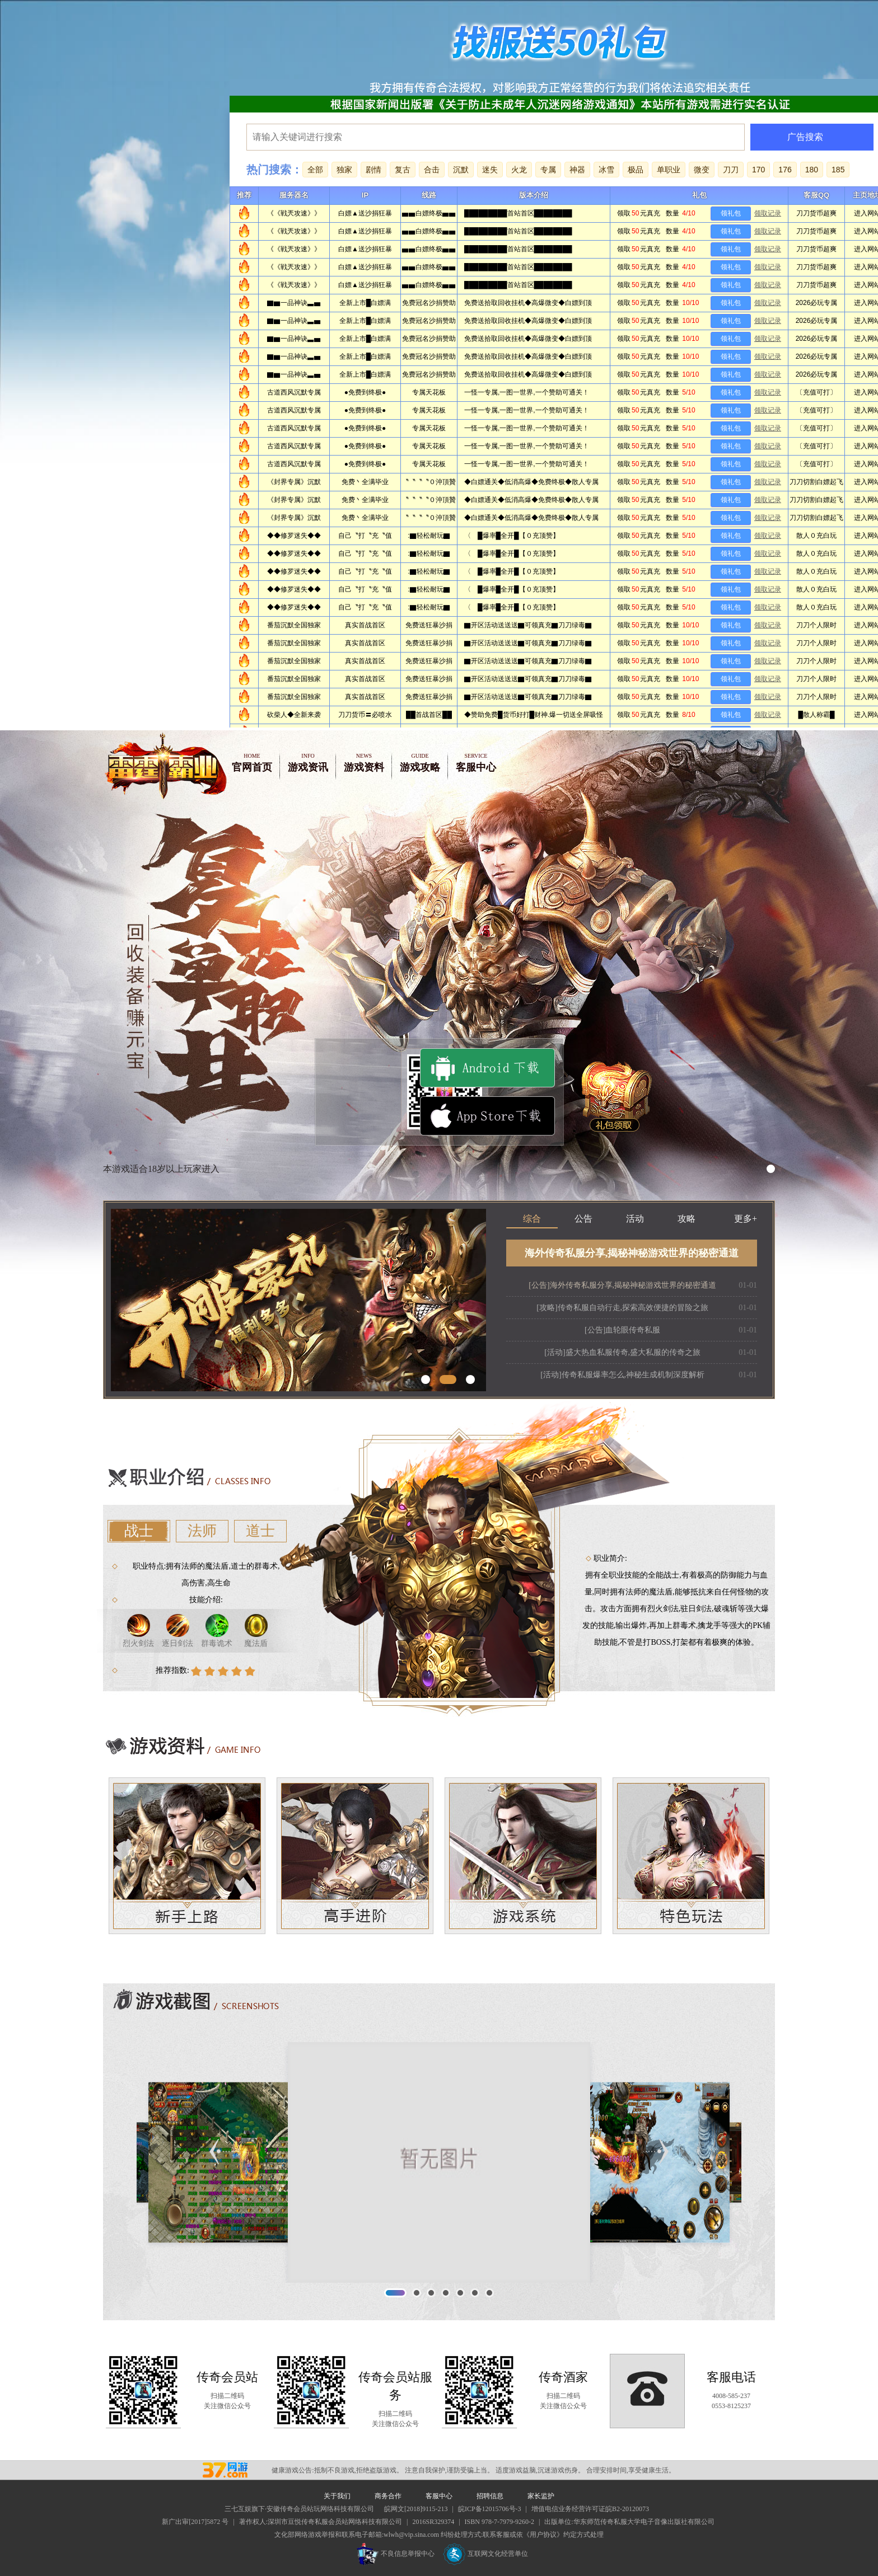  What do you see at coordinates (364, 762) in the screenshot?
I see `游戏资料` at bounding box center [364, 762].